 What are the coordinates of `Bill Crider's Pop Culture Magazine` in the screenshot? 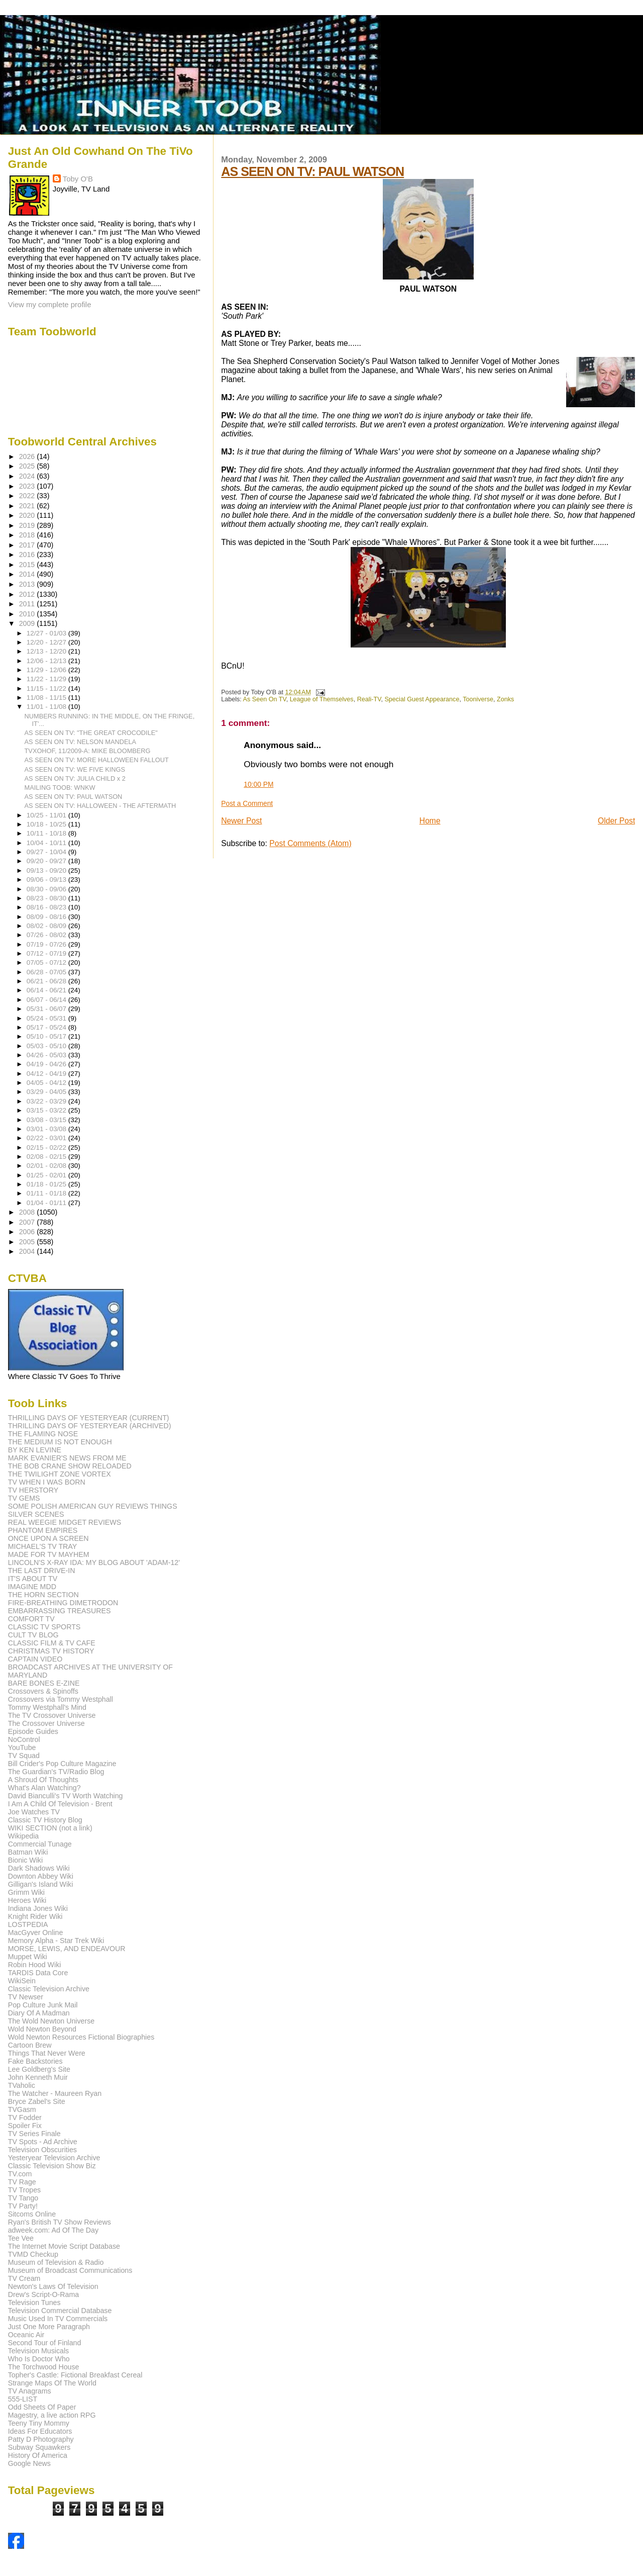 It's located at (62, 1764).